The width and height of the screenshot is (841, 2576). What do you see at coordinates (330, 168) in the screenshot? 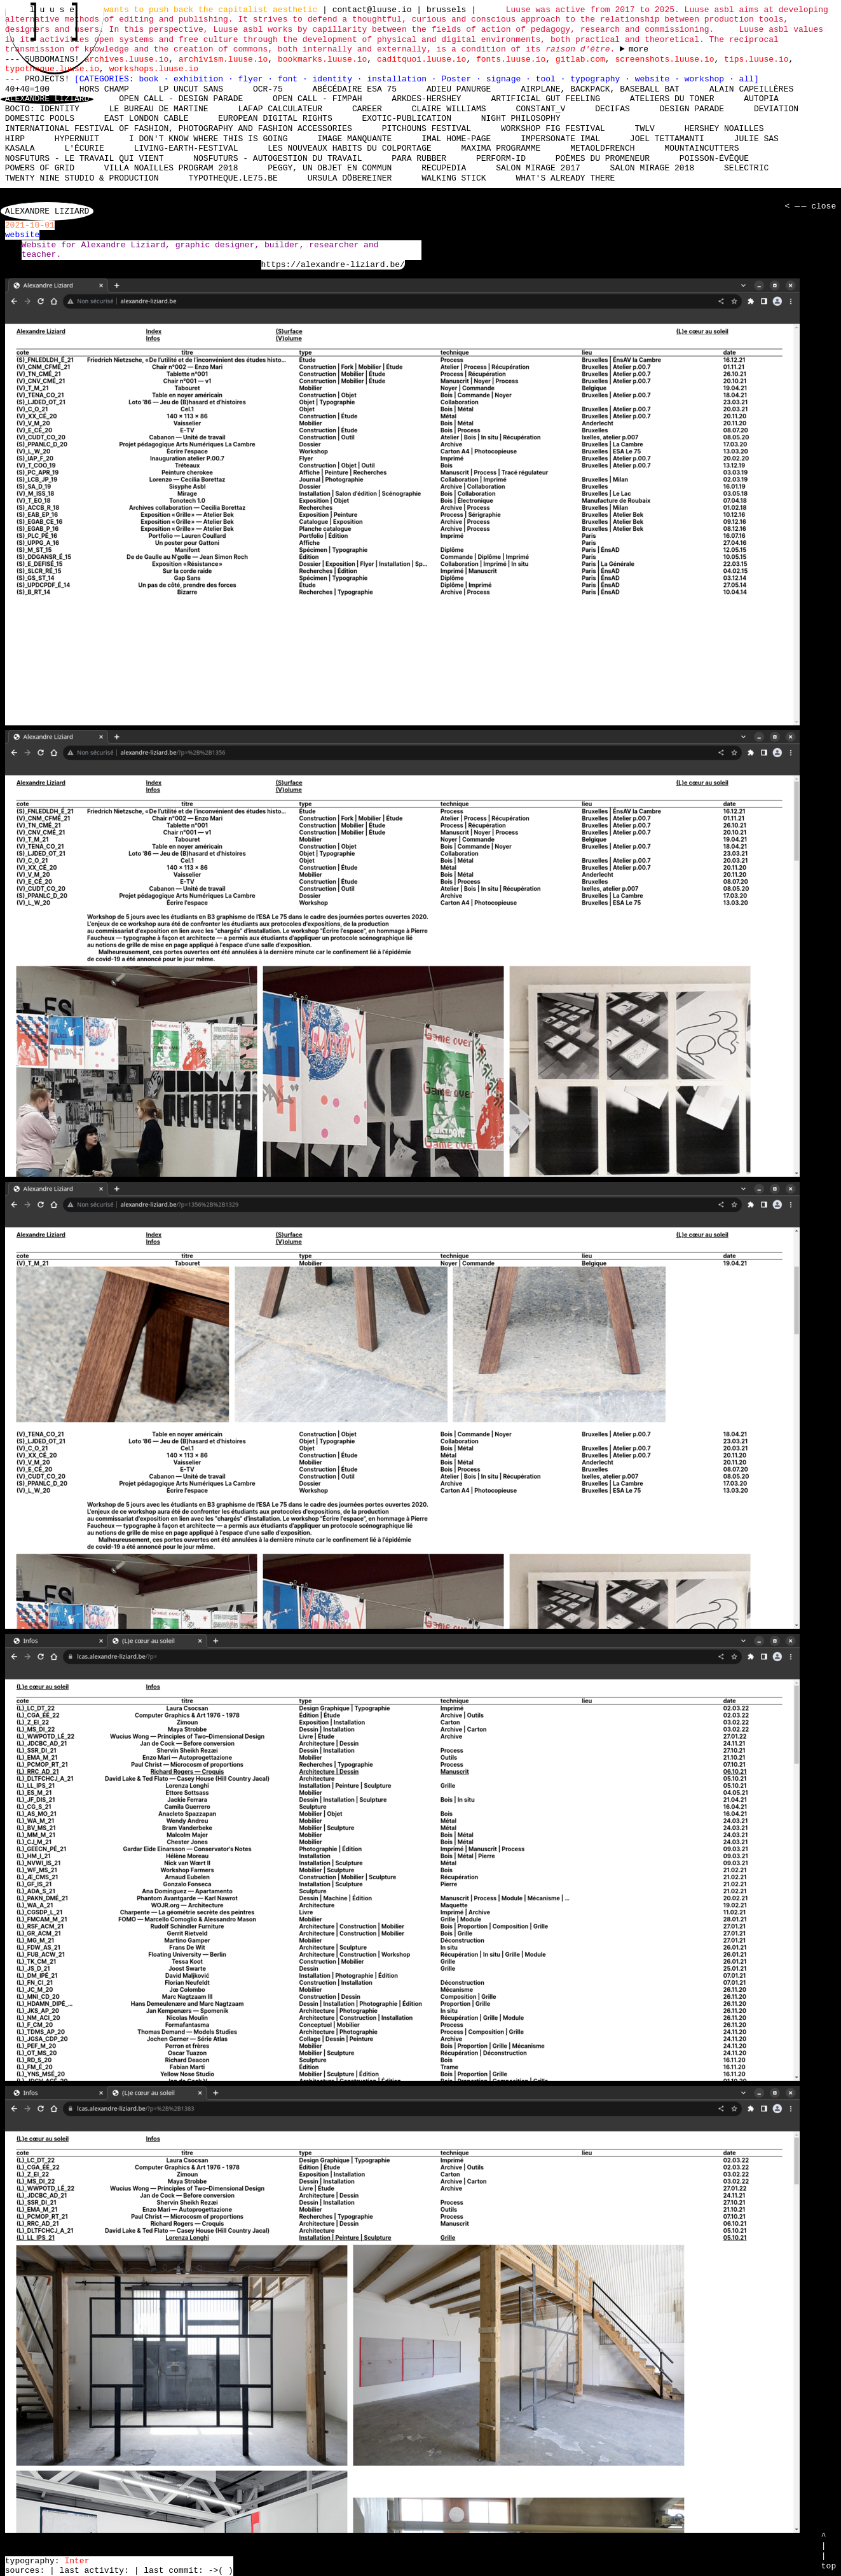
I see `Peggy, un objet en commun` at bounding box center [330, 168].